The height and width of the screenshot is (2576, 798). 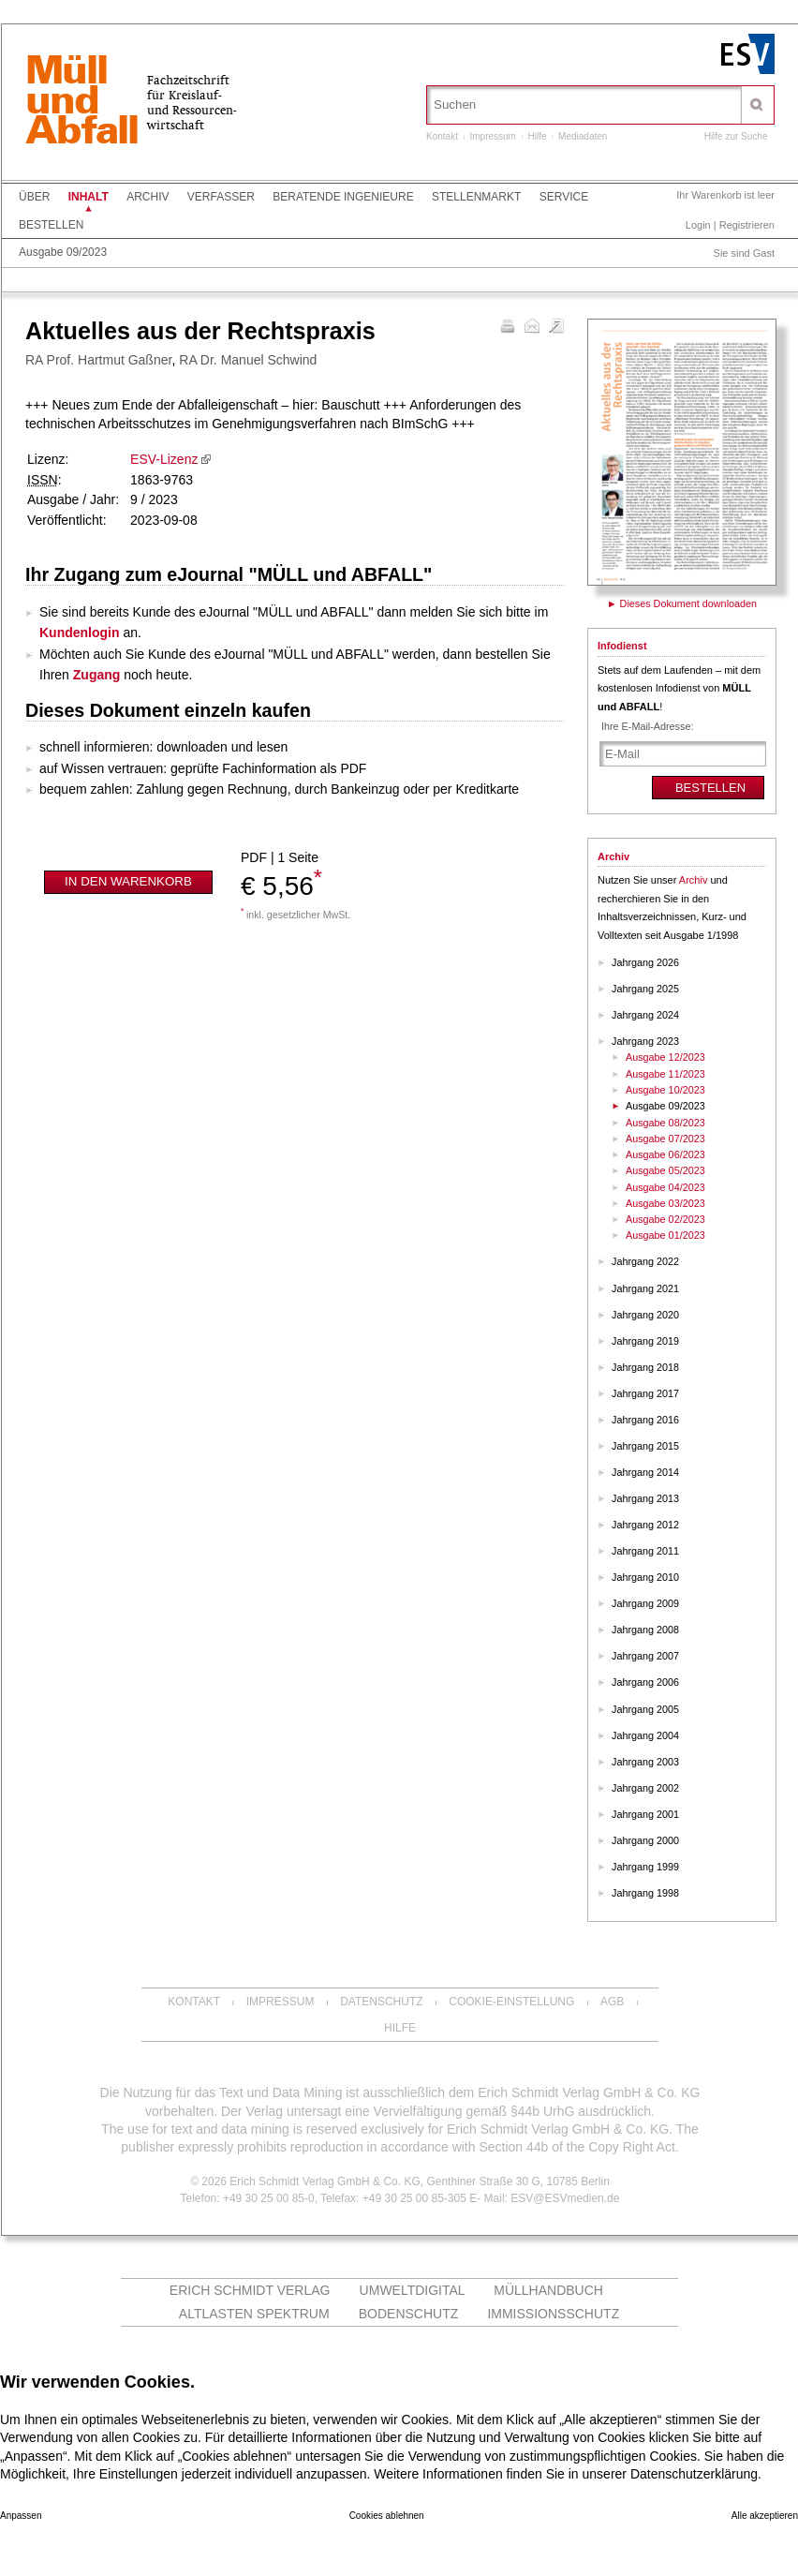 What do you see at coordinates (88, 196) in the screenshot?
I see `Inhalt` at bounding box center [88, 196].